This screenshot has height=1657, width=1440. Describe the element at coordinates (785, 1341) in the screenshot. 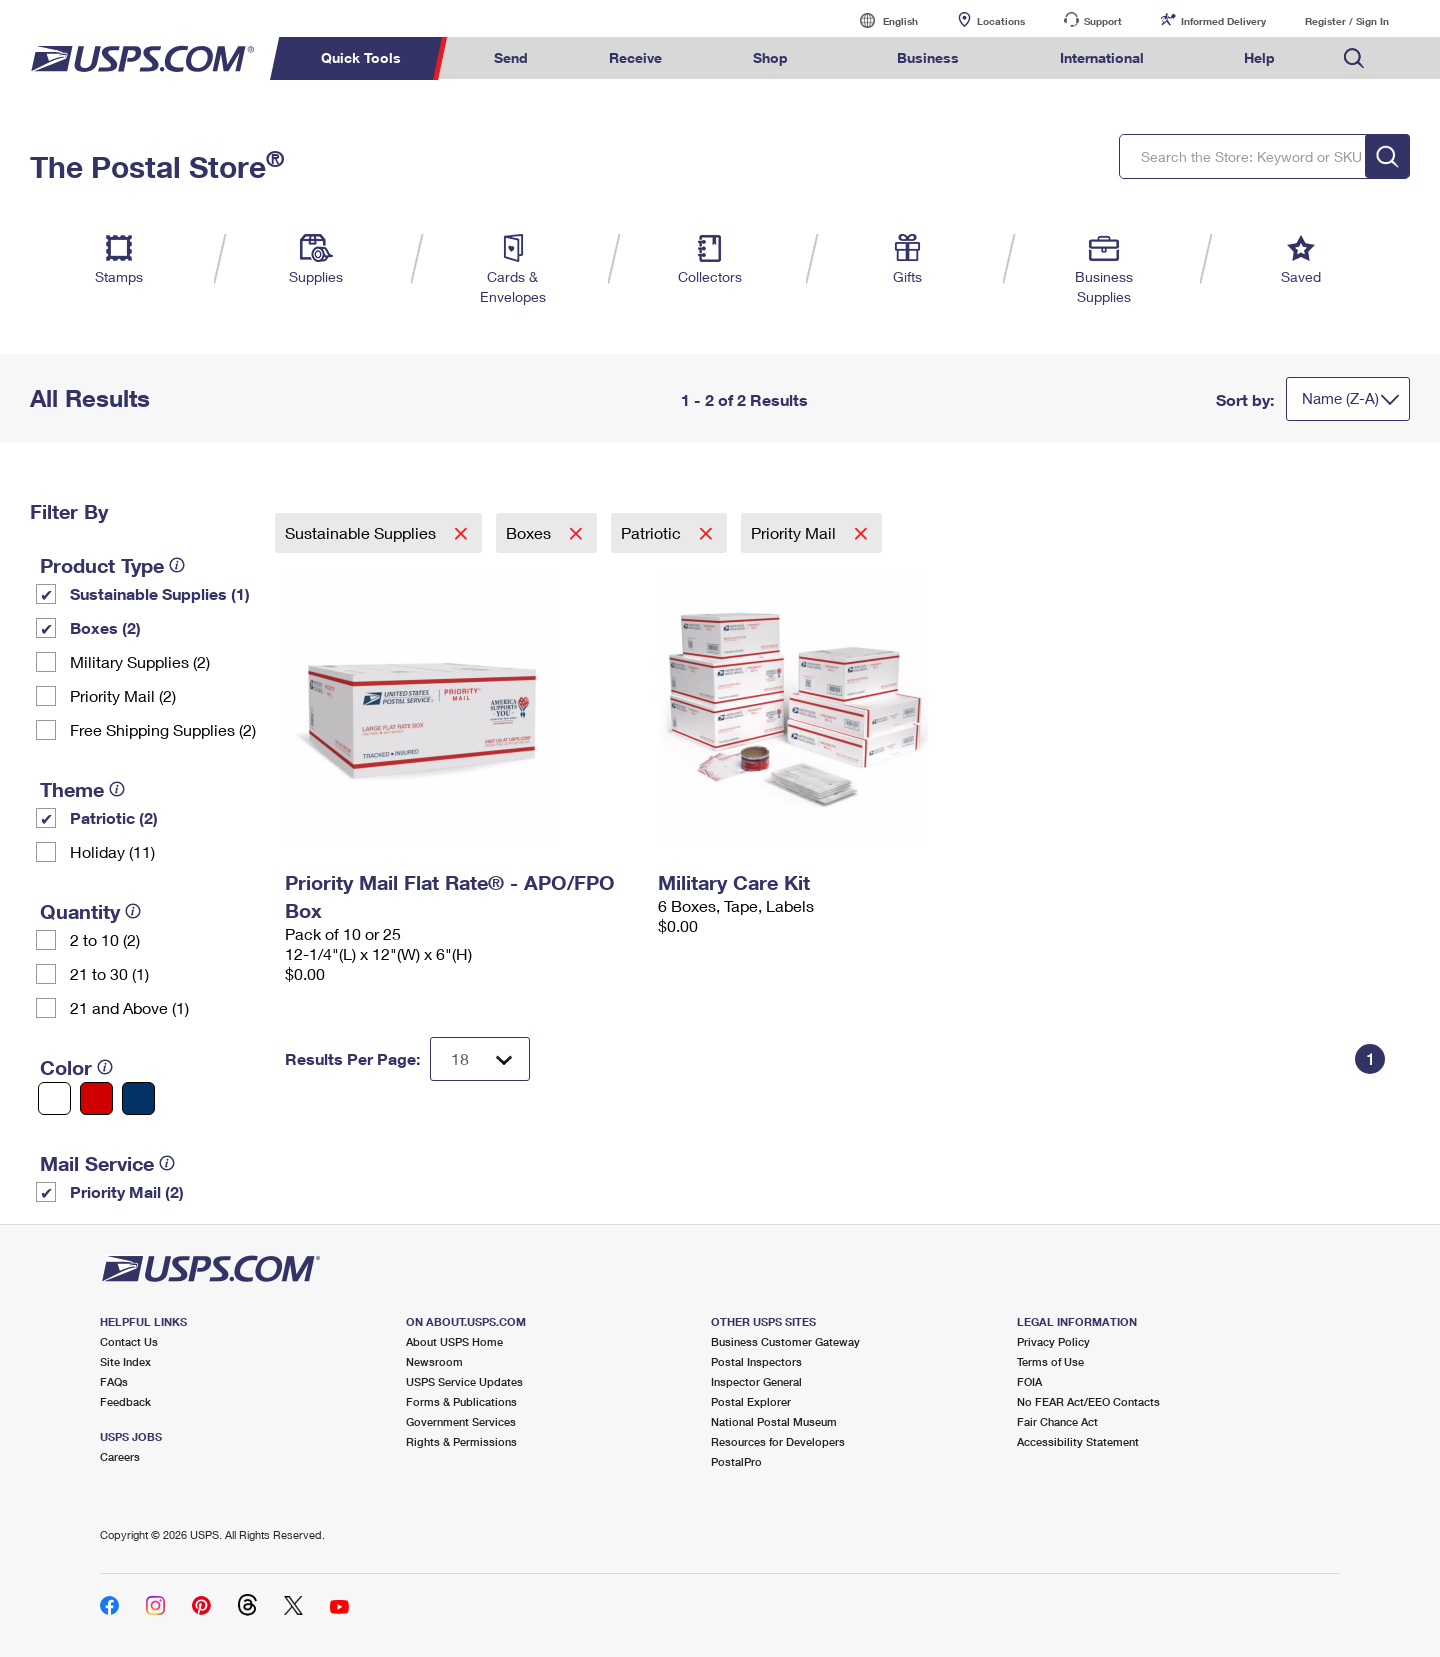

I see `Business Customer Gateway` at that location.